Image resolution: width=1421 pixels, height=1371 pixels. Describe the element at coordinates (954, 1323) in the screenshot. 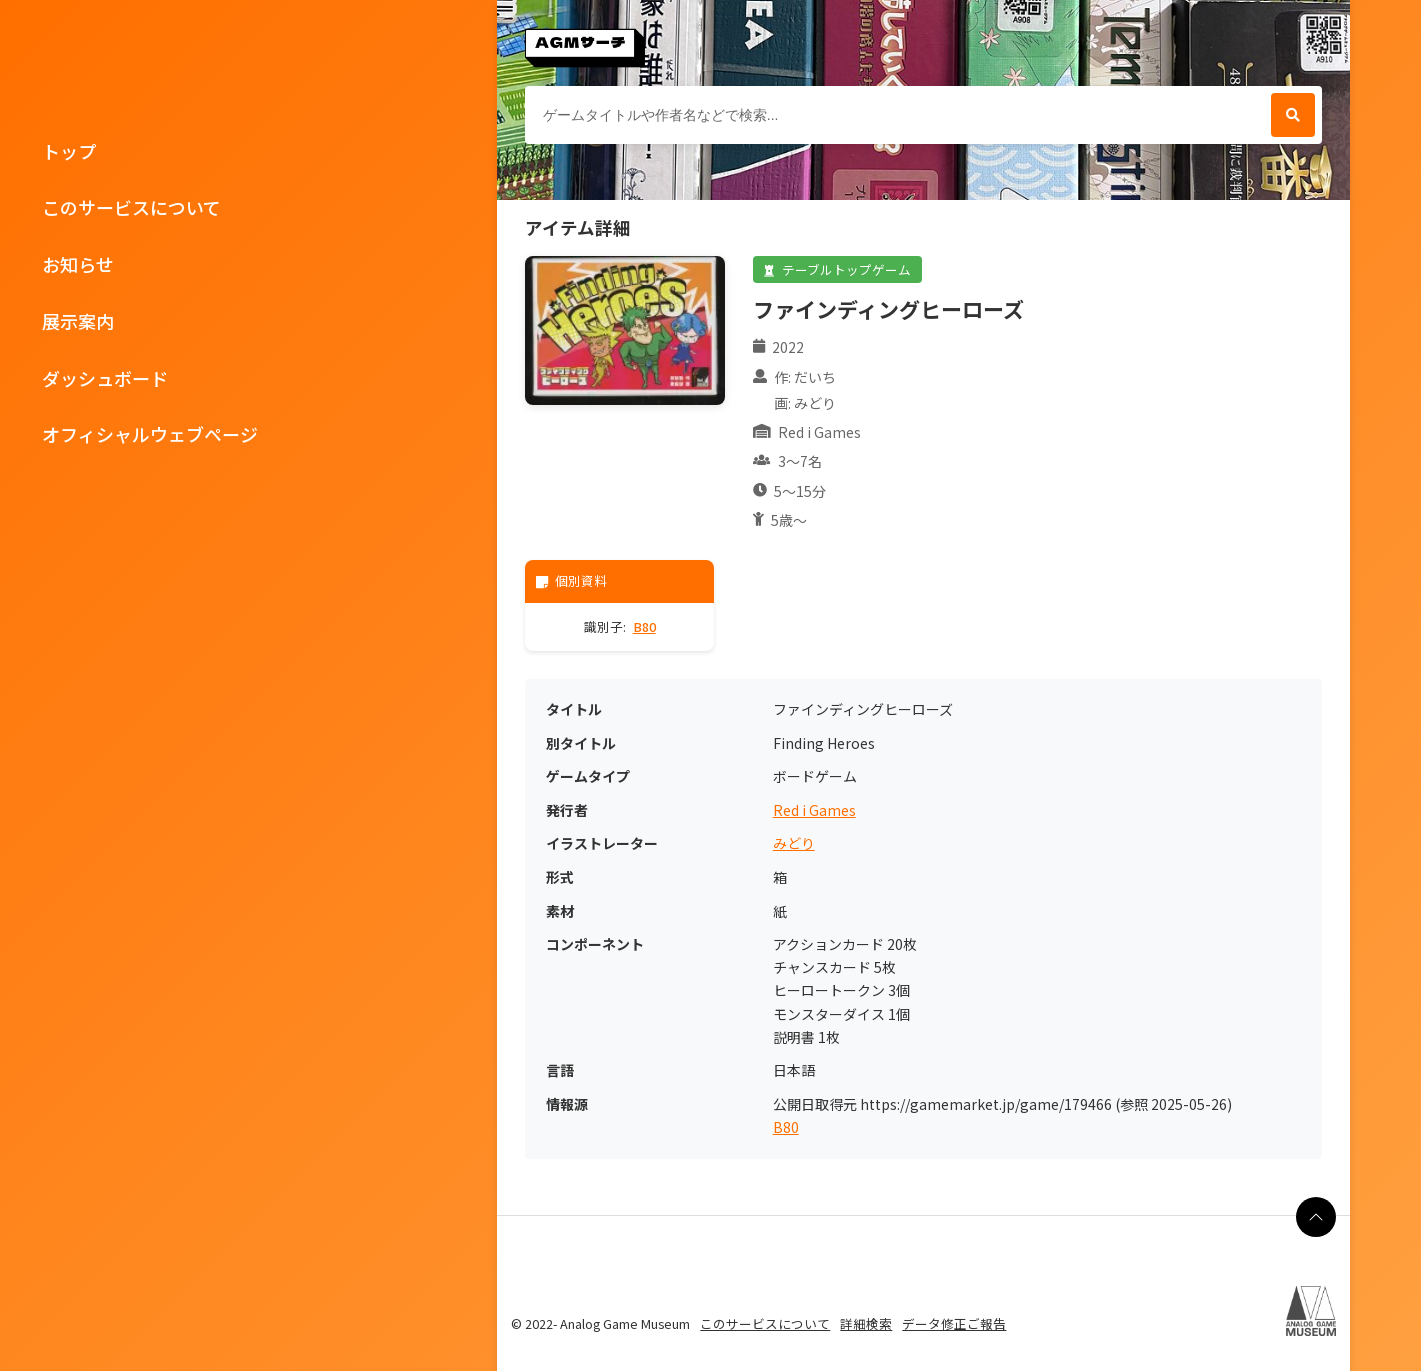

I see `データ修正ご報告` at that location.